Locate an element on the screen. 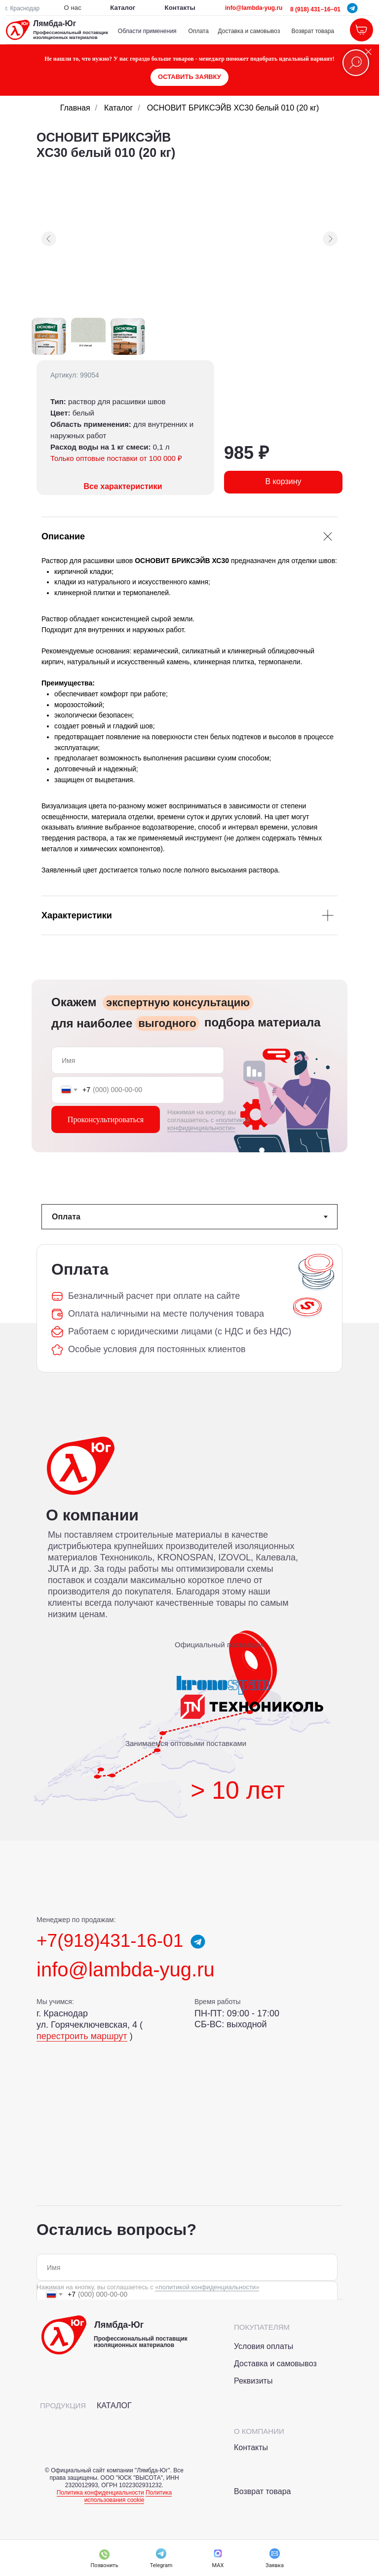 The width and height of the screenshot is (379, 2576). info@lambda-yug.ru is located at coordinates (253, 7).